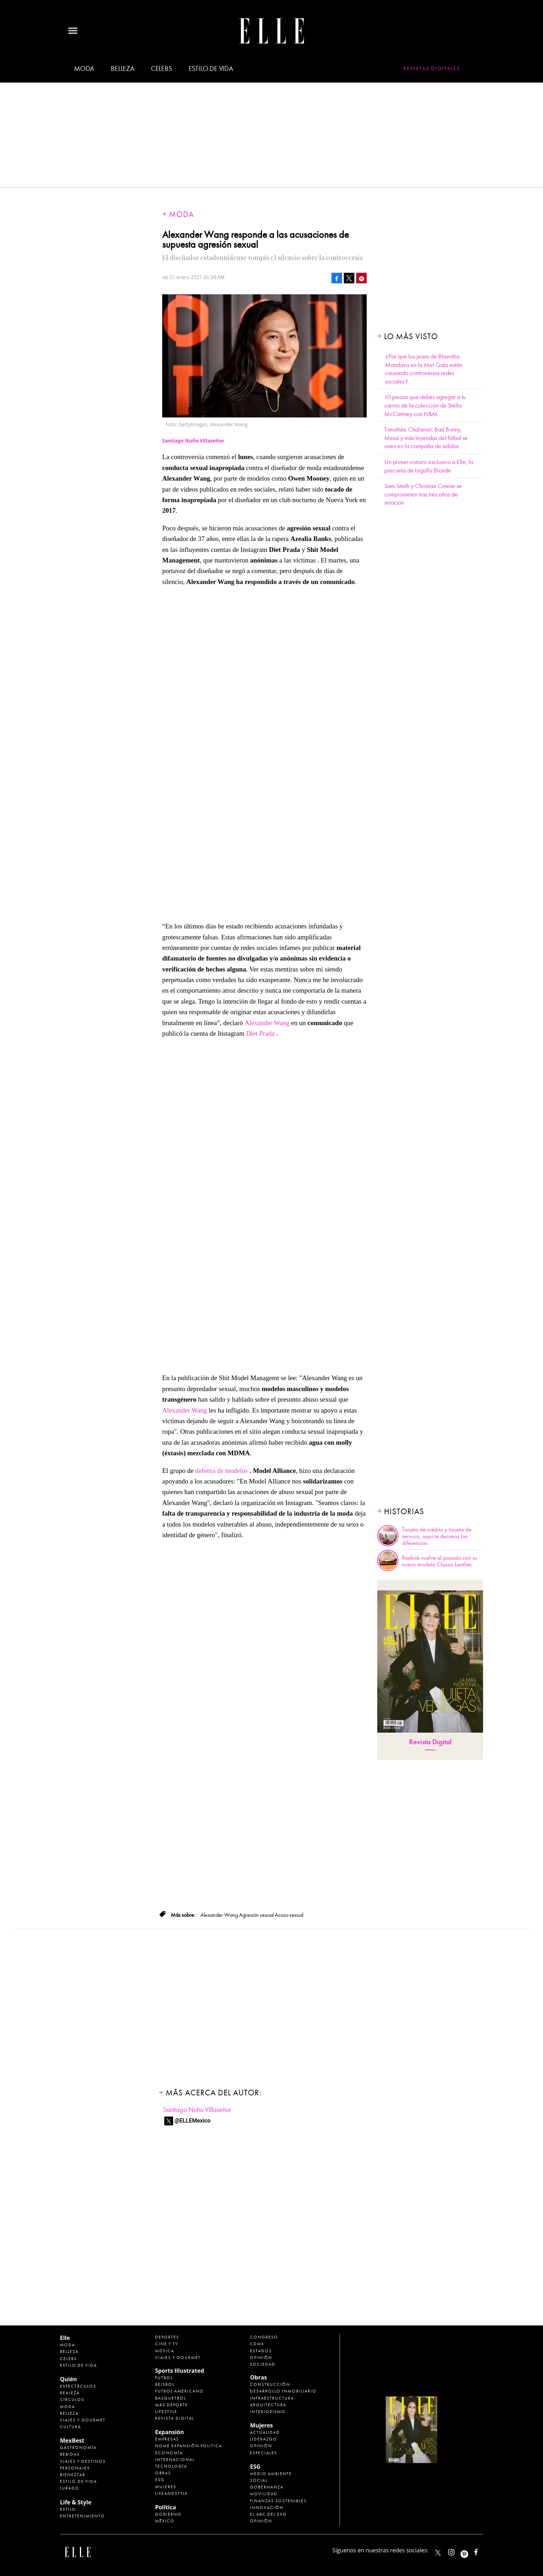 This screenshot has width=543, height=2576. What do you see at coordinates (165, 2520) in the screenshot?
I see `México` at bounding box center [165, 2520].